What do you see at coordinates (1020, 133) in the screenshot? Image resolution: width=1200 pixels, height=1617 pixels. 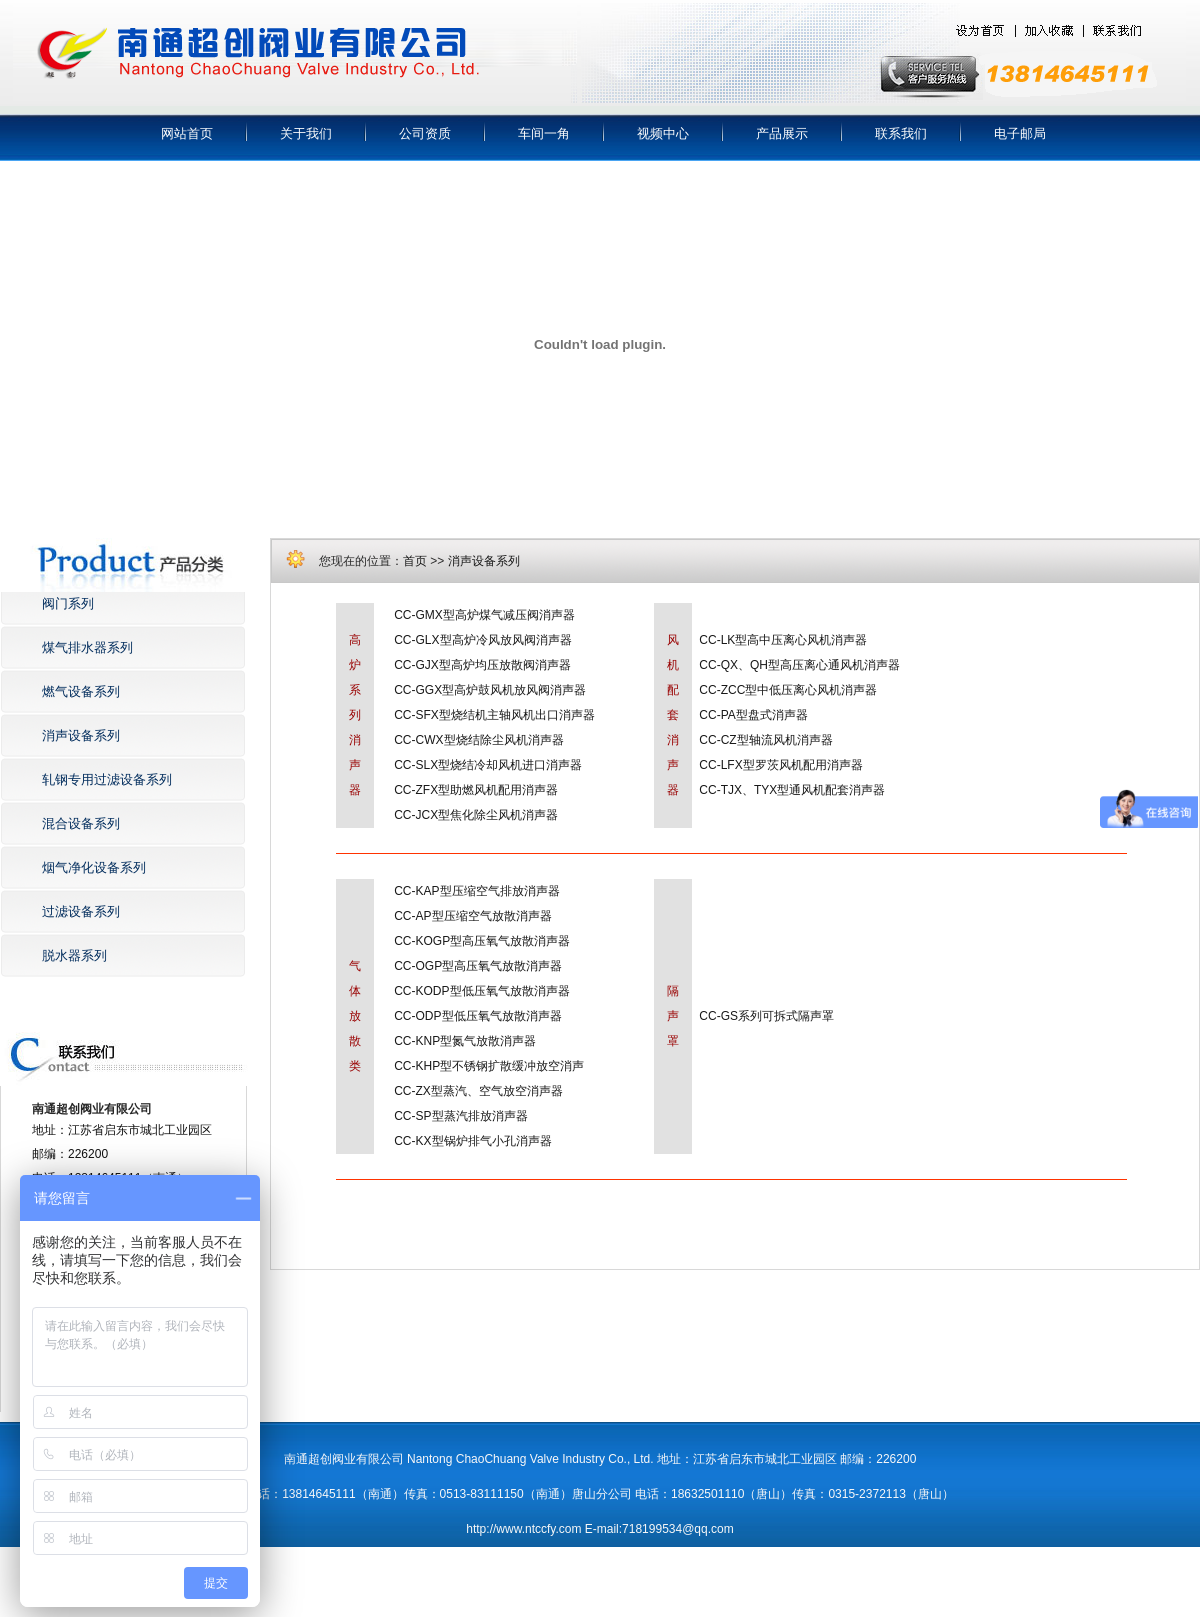 I see `电子邮局` at bounding box center [1020, 133].